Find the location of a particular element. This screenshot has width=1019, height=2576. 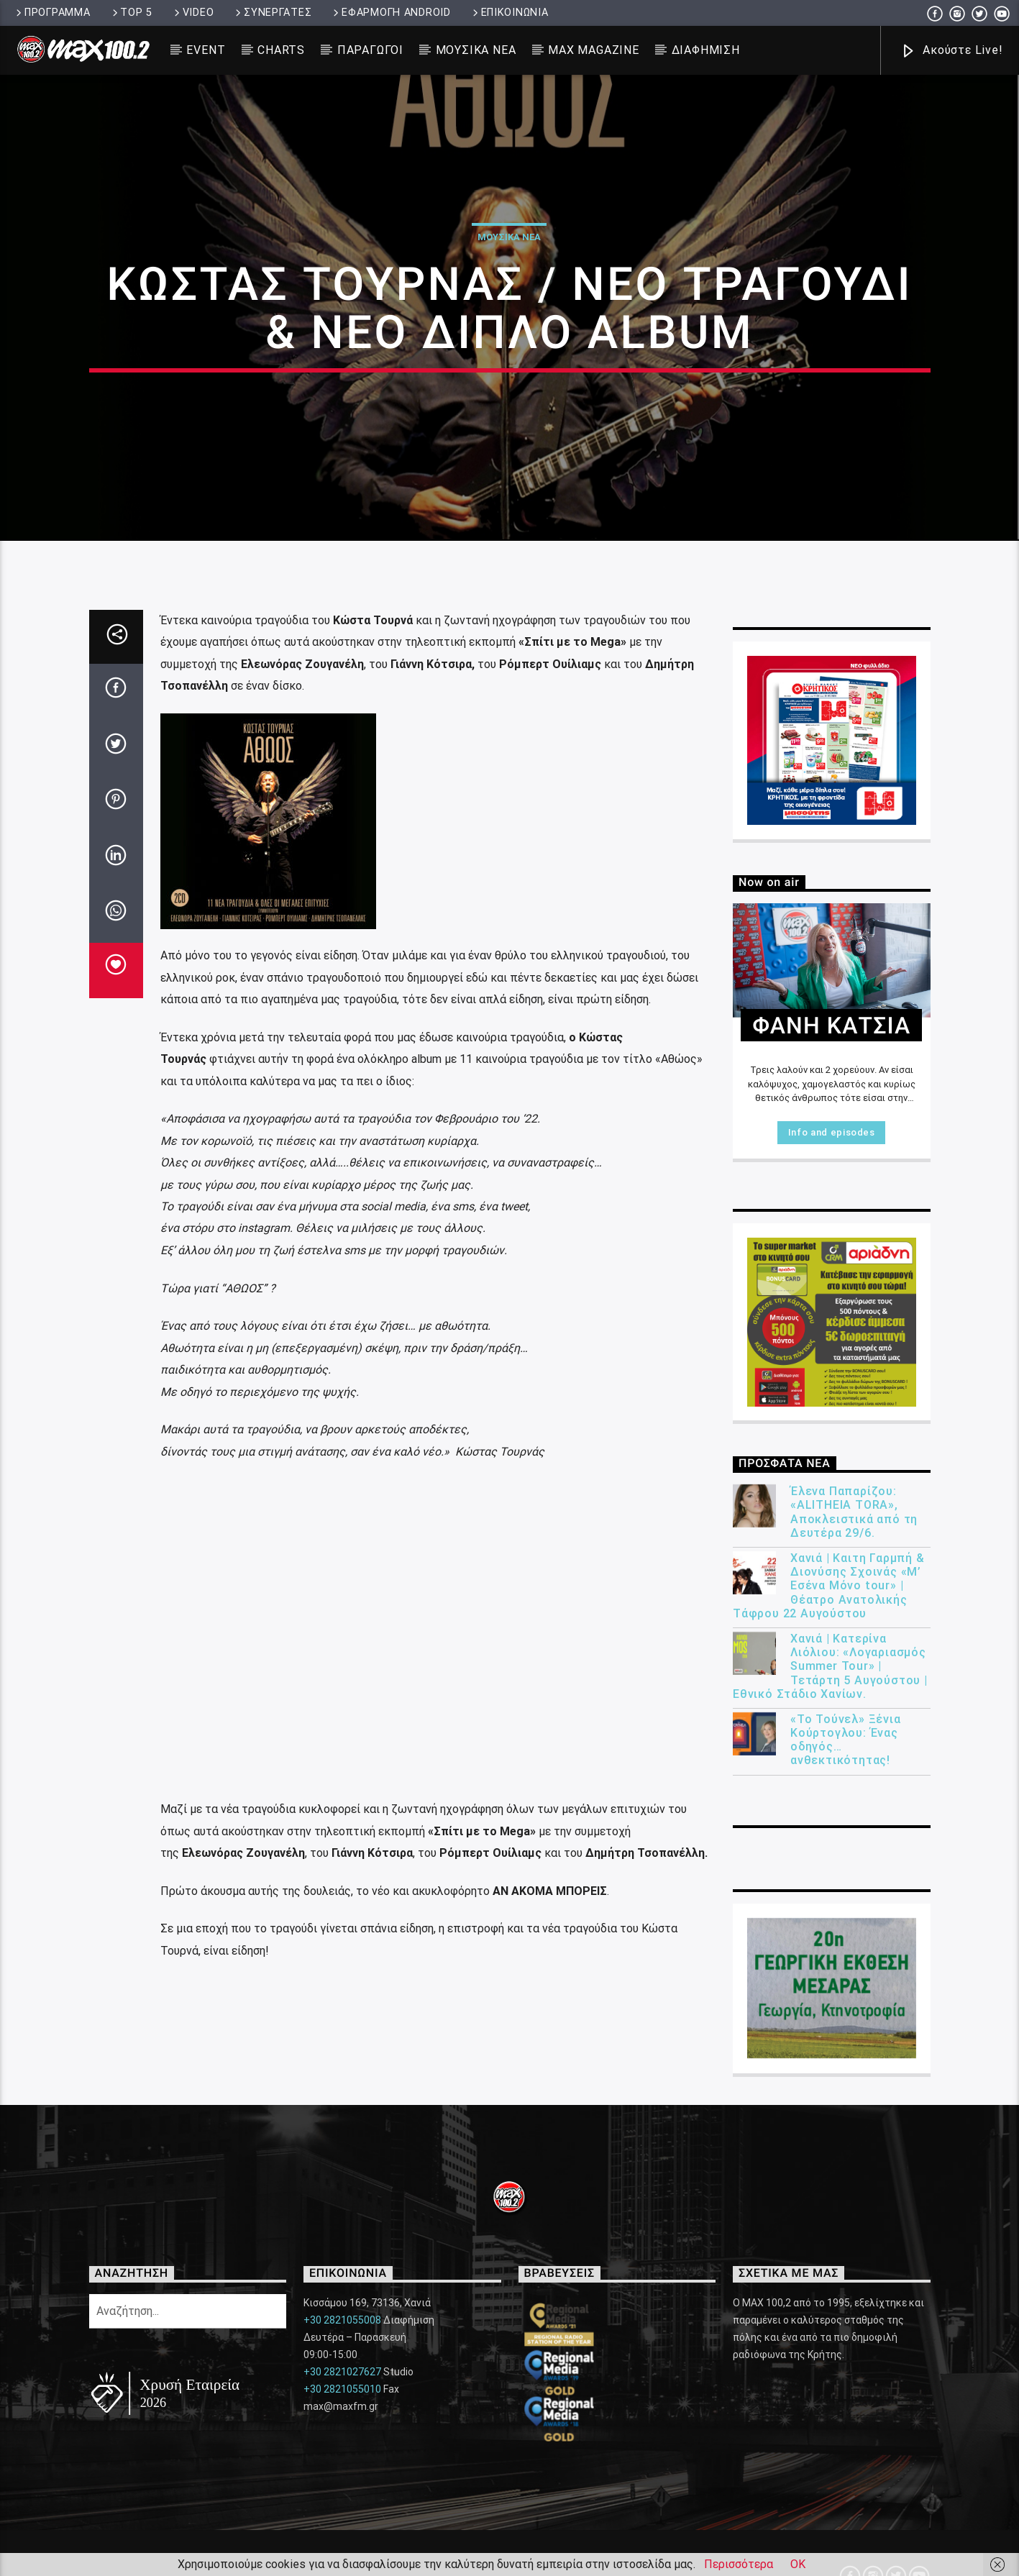

ΣΥΝΕΡΓΑΤΕΣ is located at coordinates (272, 12).